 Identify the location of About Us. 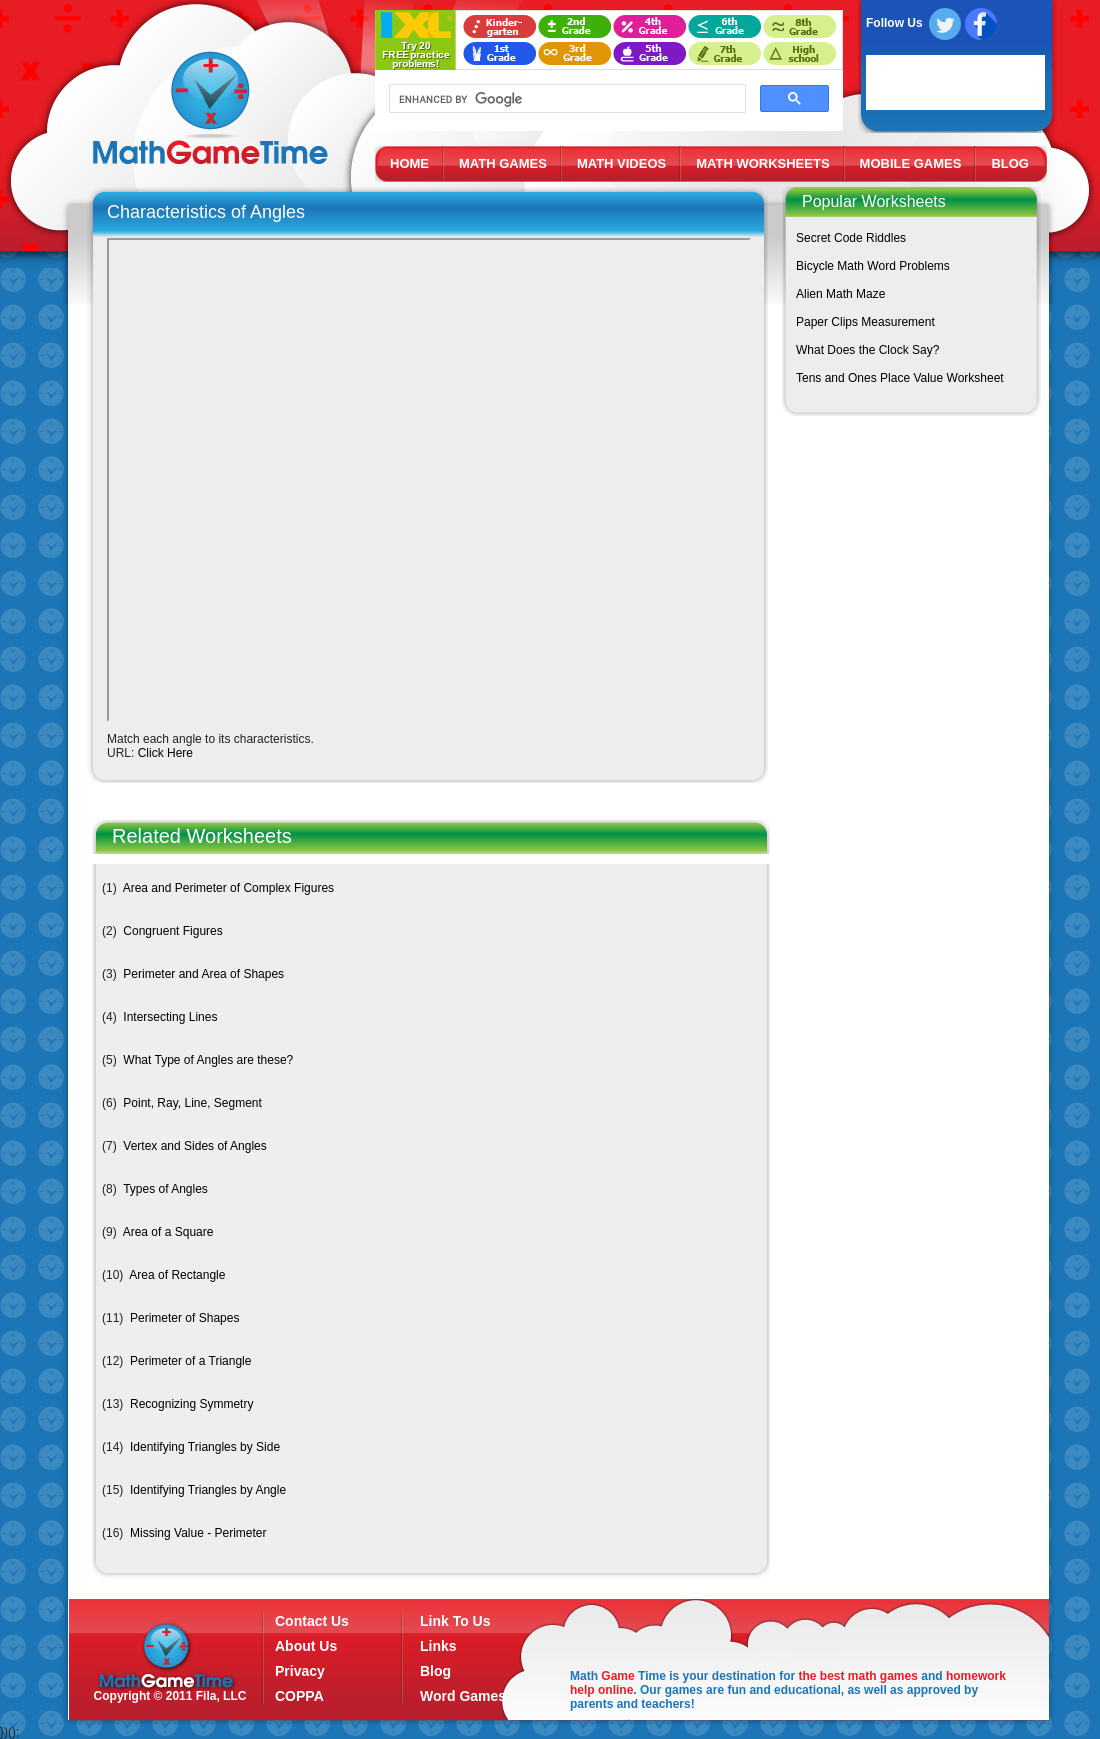
(306, 1646).